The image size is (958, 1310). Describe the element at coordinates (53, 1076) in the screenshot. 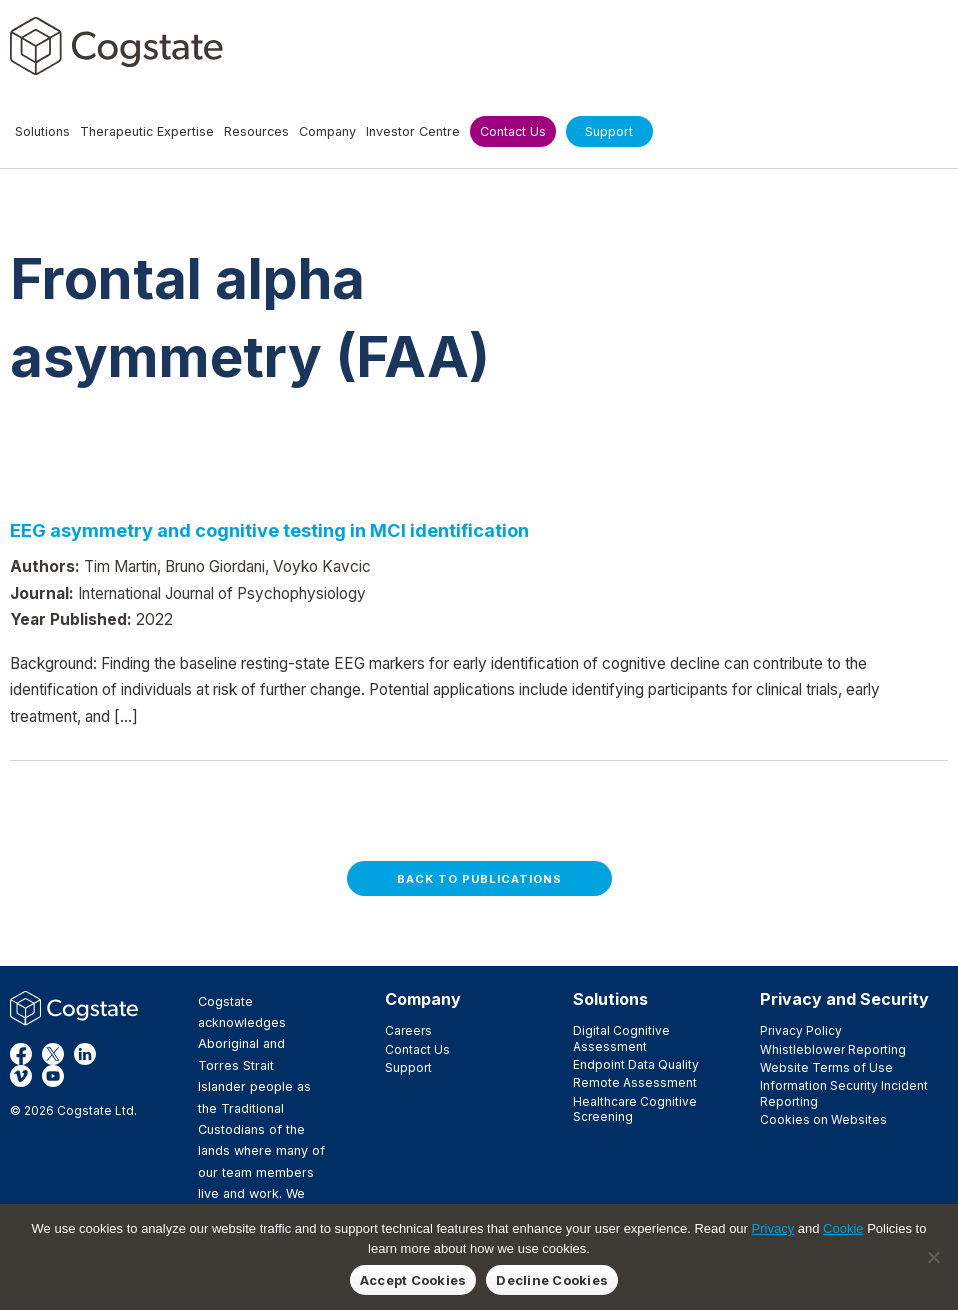

I see `YouTube` at that location.